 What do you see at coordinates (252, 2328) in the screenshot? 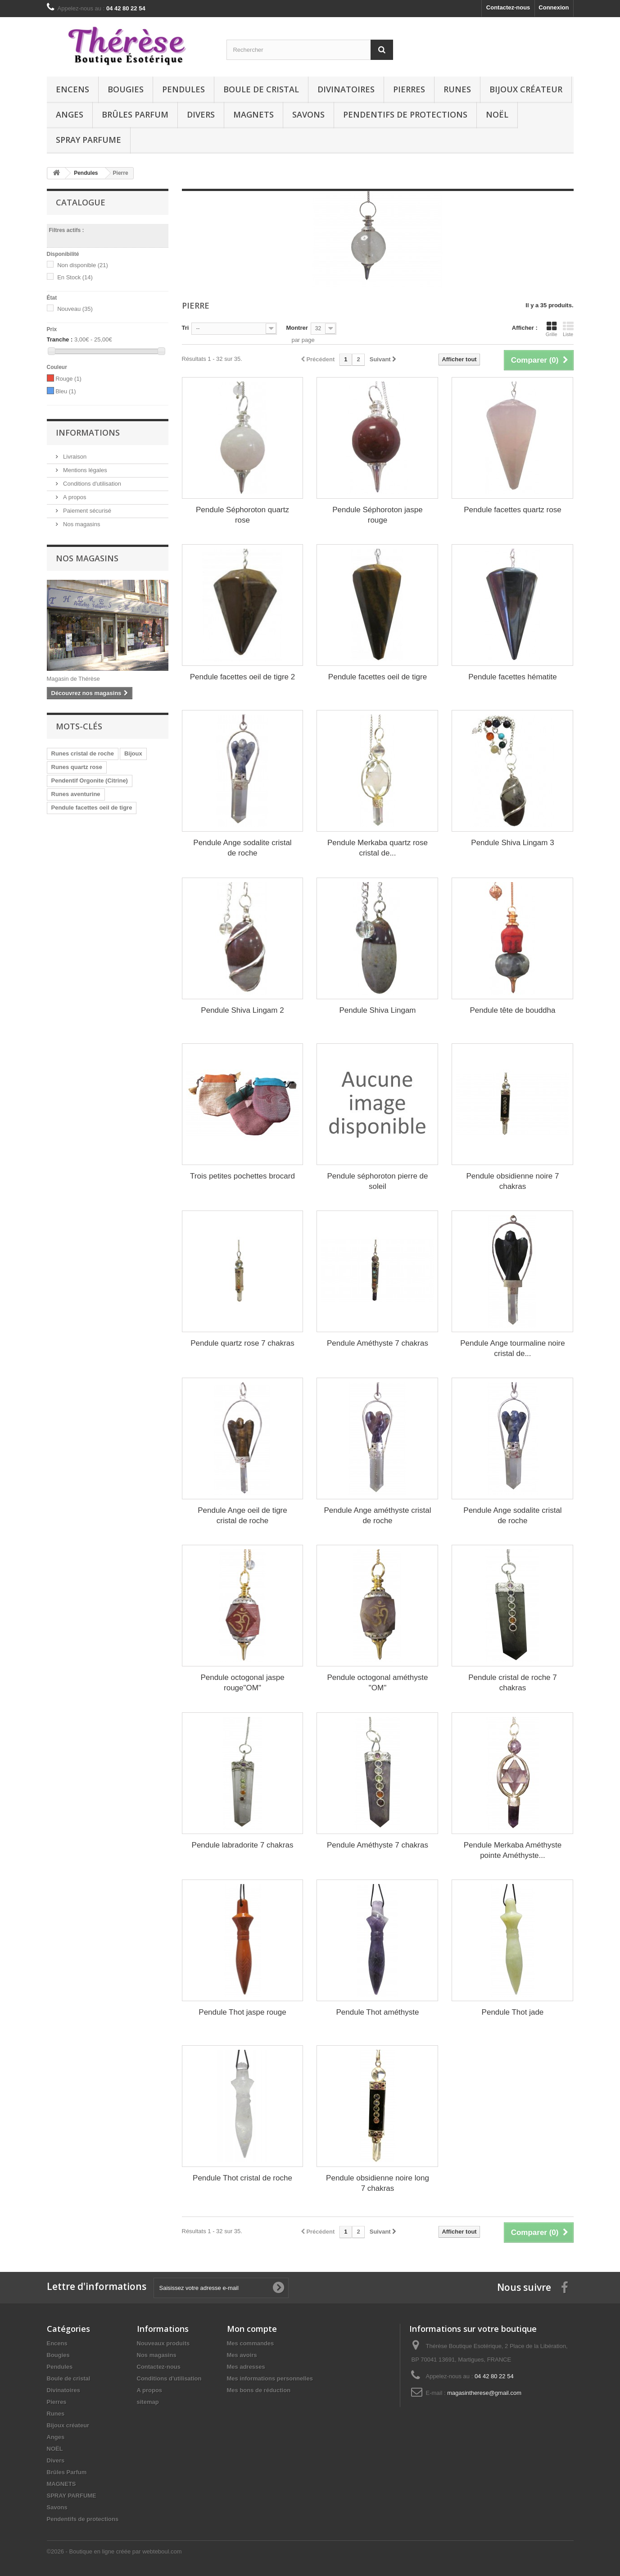
I see `Mon compte` at bounding box center [252, 2328].